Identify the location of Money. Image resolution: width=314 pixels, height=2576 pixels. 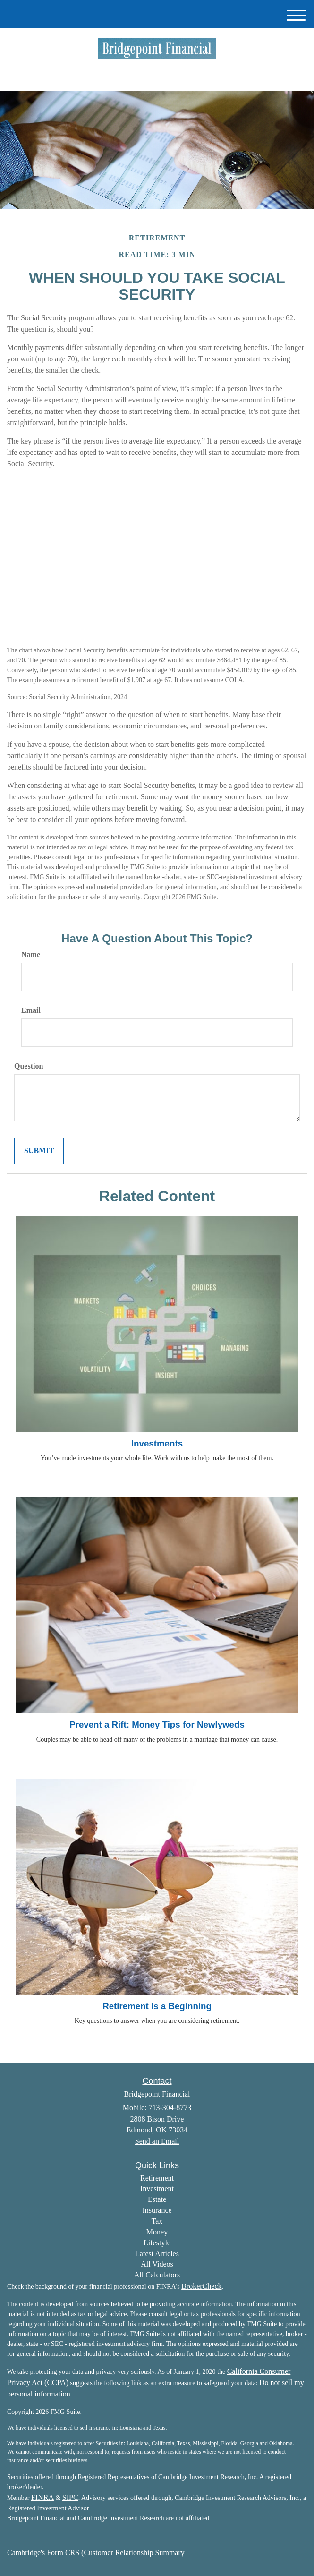
(157, 2232).